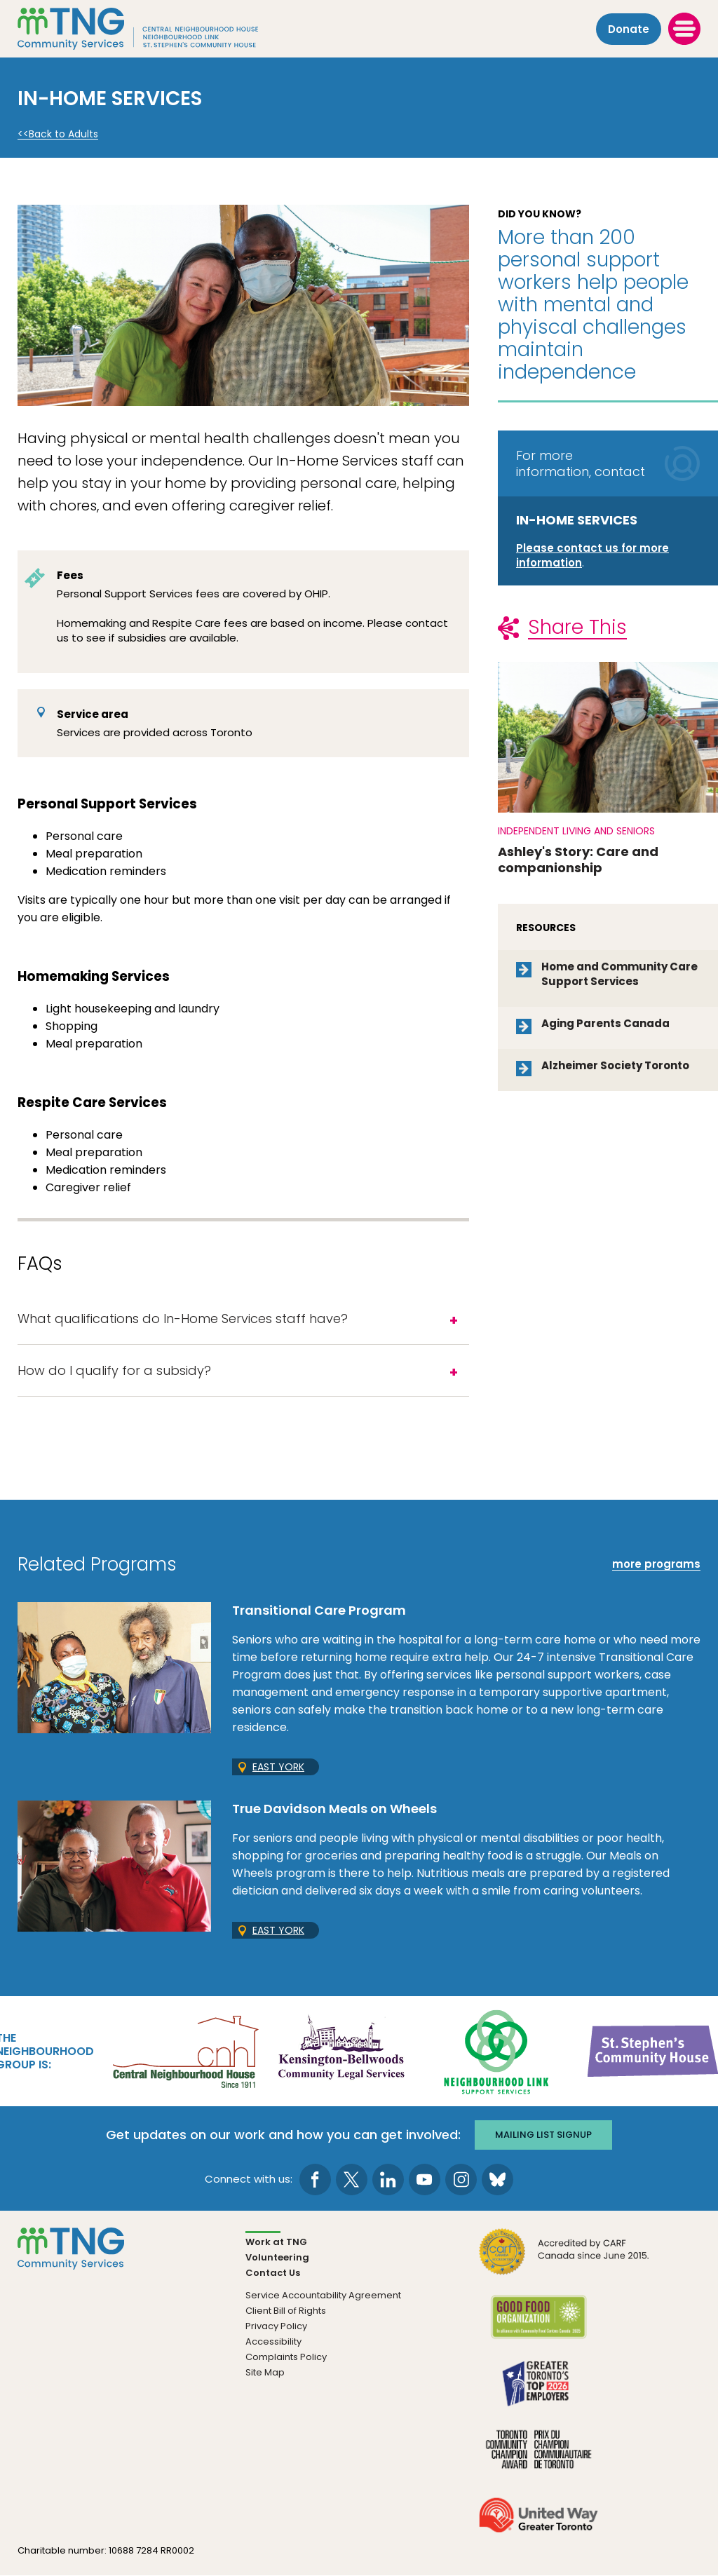 Image resolution: width=718 pixels, height=2576 pixels. I want to click on [go to LinkedIn page], so click(388, 2179).